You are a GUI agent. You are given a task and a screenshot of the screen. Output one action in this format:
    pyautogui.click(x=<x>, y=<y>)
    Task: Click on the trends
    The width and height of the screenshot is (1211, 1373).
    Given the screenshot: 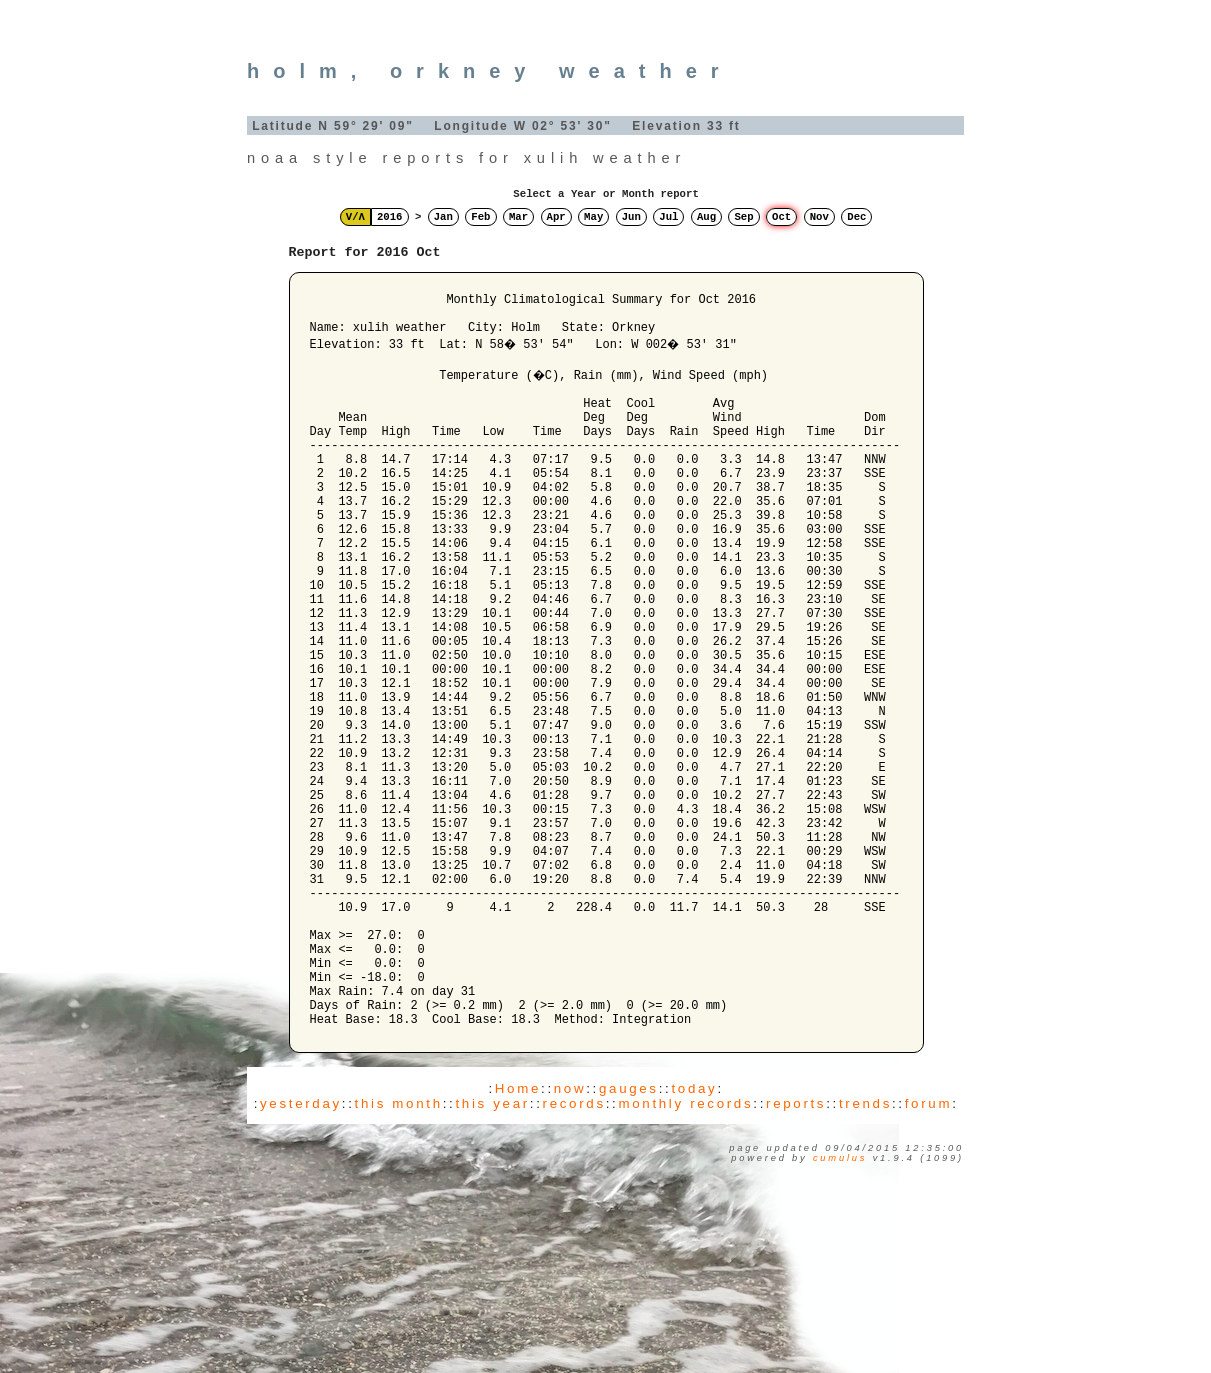 What is the action you would take?
    pyautogui.click(x=865, y=1253)
    